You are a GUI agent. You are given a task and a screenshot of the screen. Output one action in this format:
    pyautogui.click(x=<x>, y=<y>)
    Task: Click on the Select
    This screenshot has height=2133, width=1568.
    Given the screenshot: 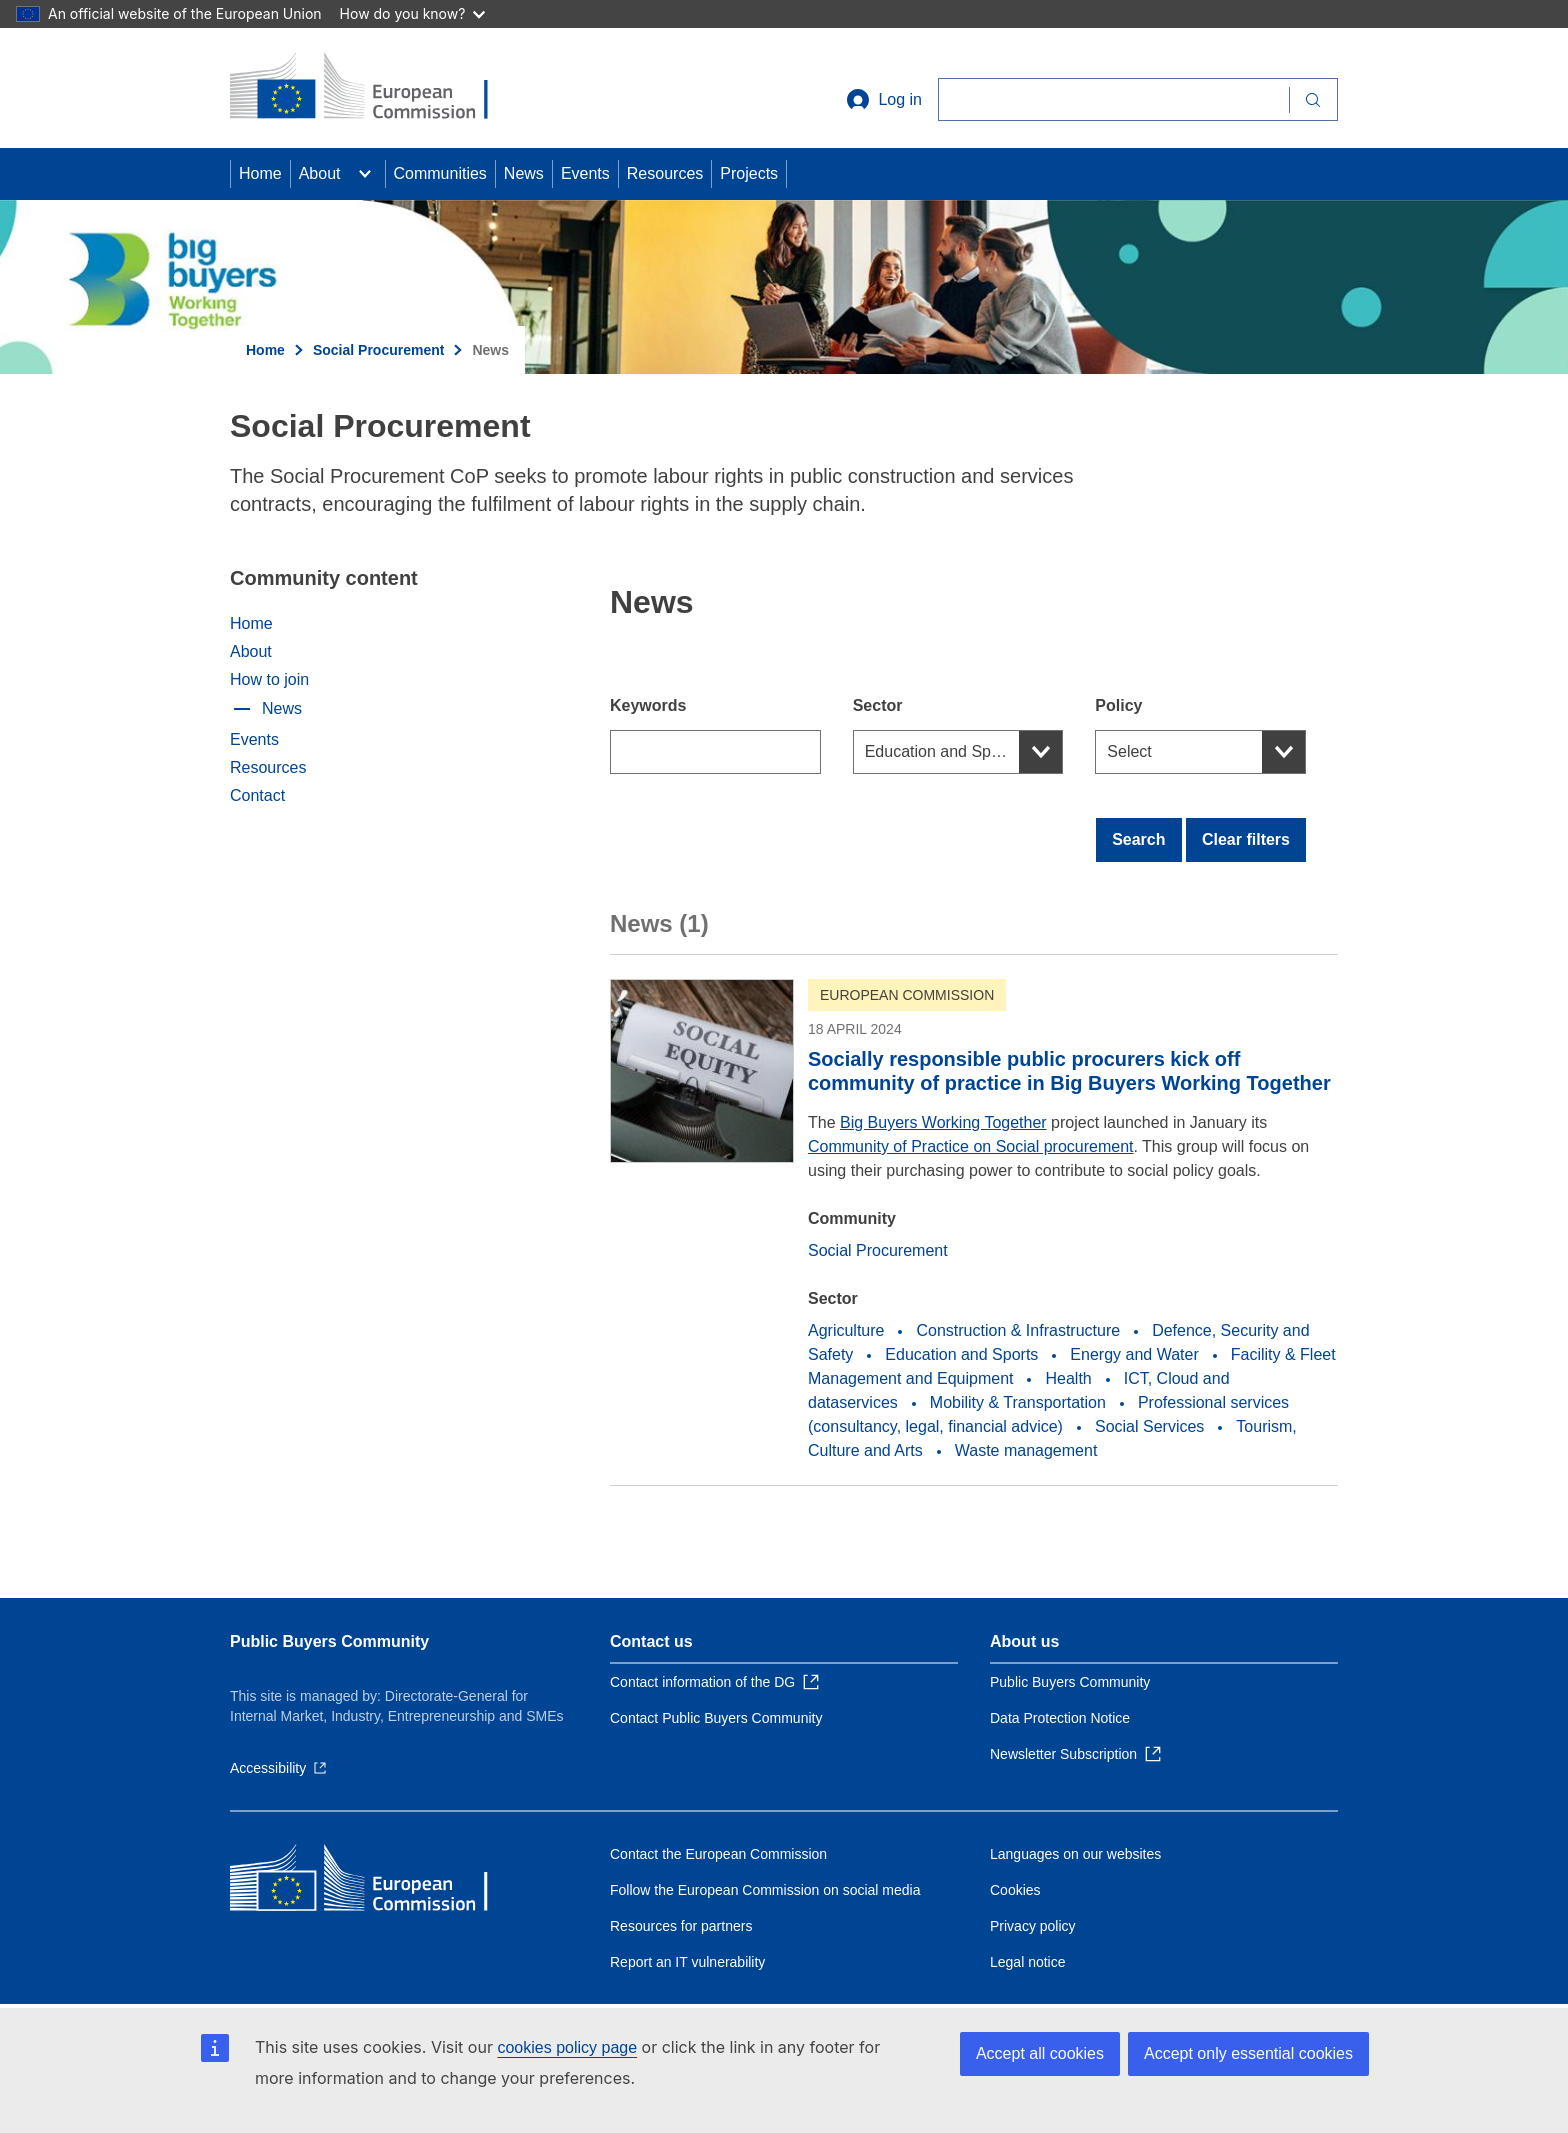 What is the action you would take?
    pyautogui.click(x=1129, y=751)
    